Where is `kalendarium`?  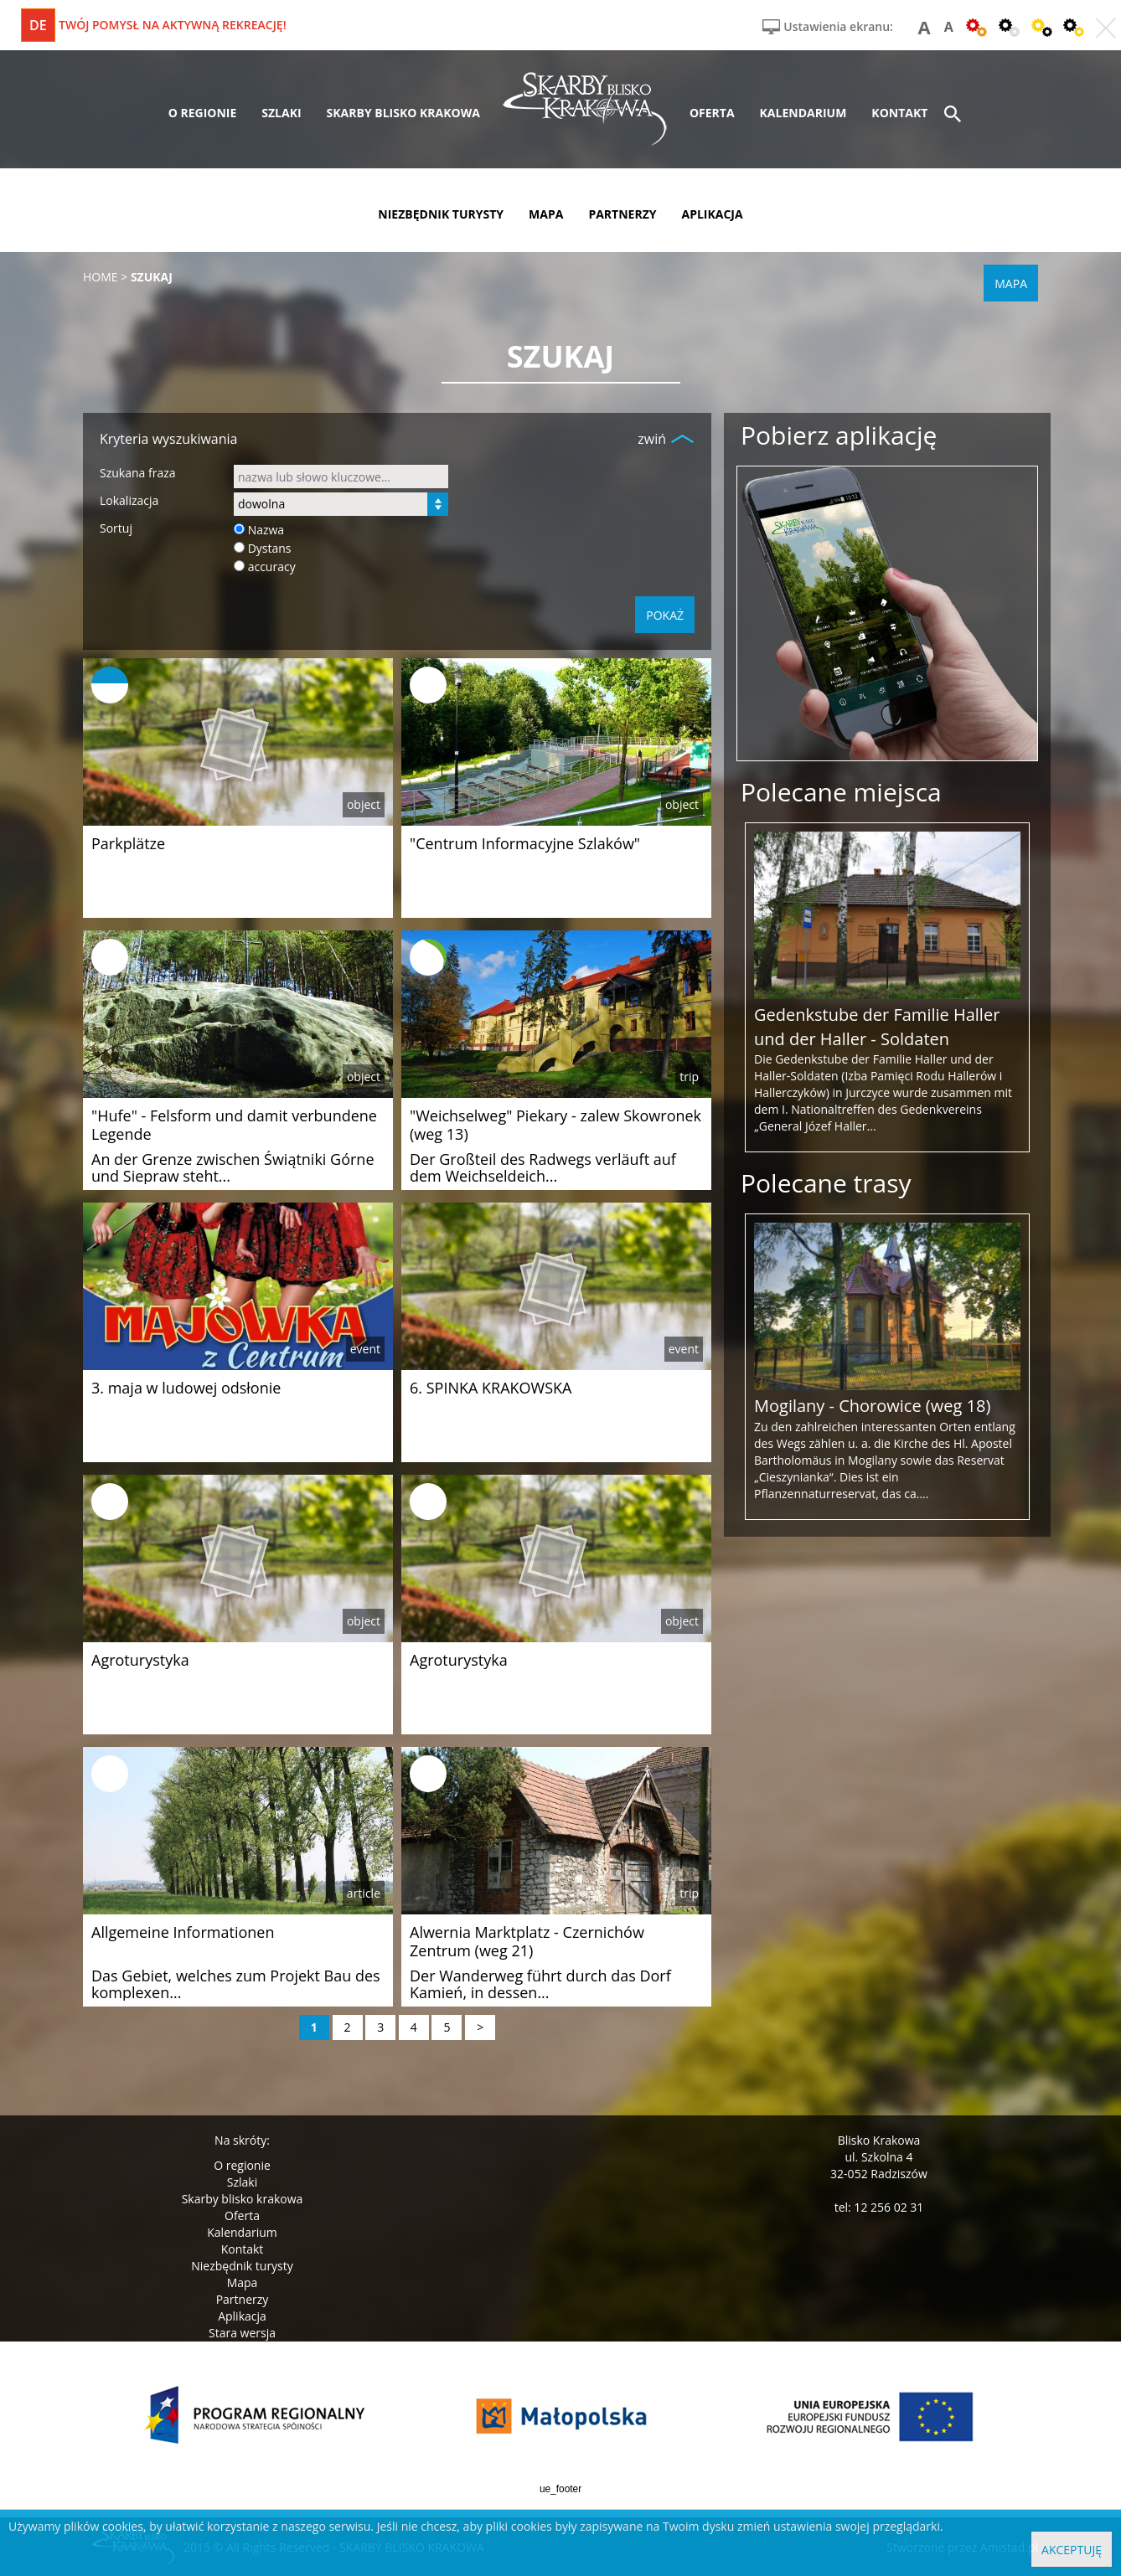
kalendarium is located at coordinates (803, 113).